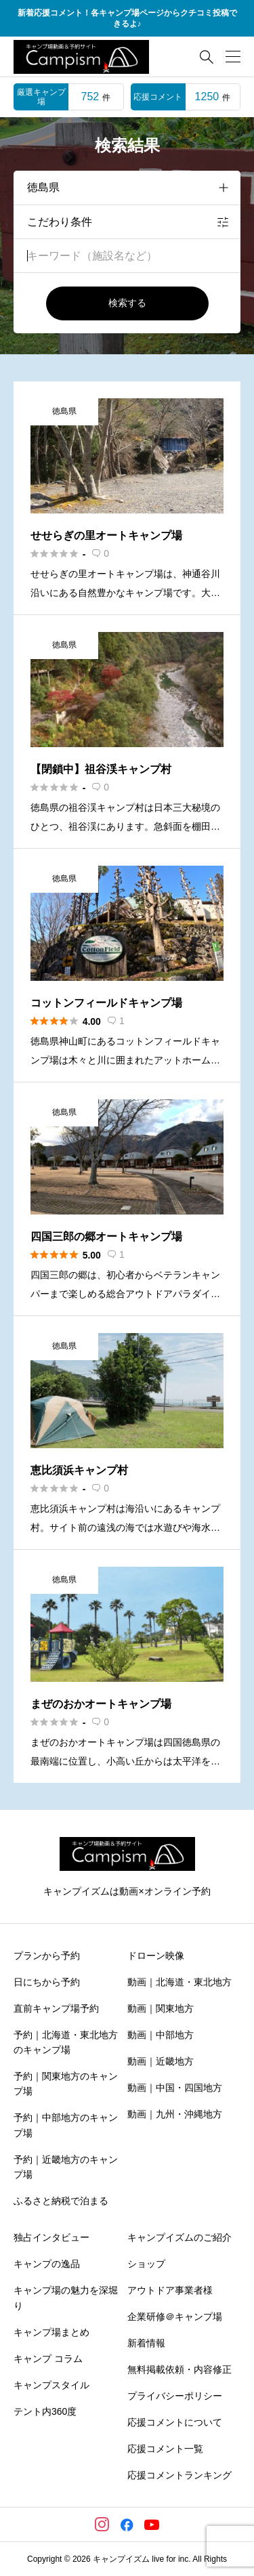  What do you see at coordinates (160, 2061) in the screenshot?
I see `動画｜近畿地方` at bounding box center [160, 2061].